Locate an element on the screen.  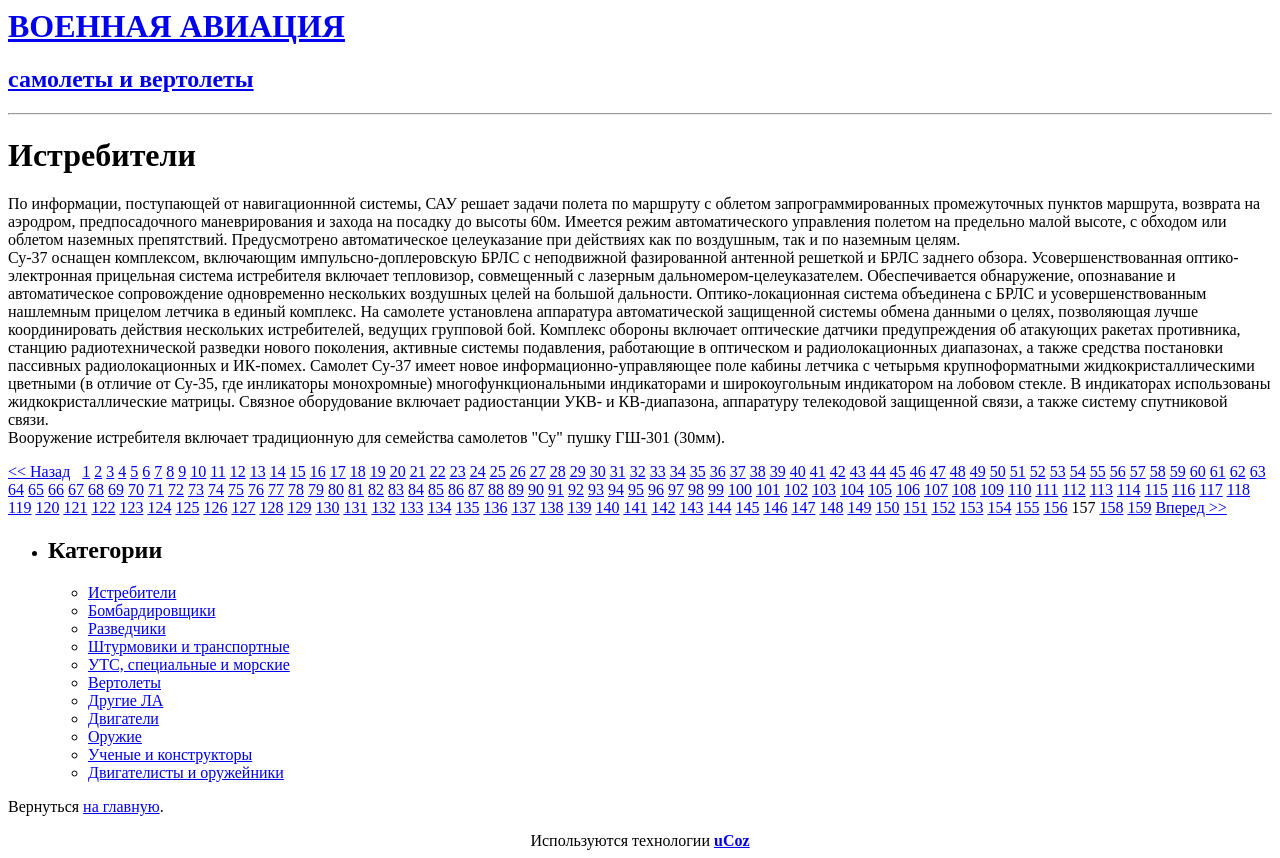
125 is located at coordinates (187, 507).